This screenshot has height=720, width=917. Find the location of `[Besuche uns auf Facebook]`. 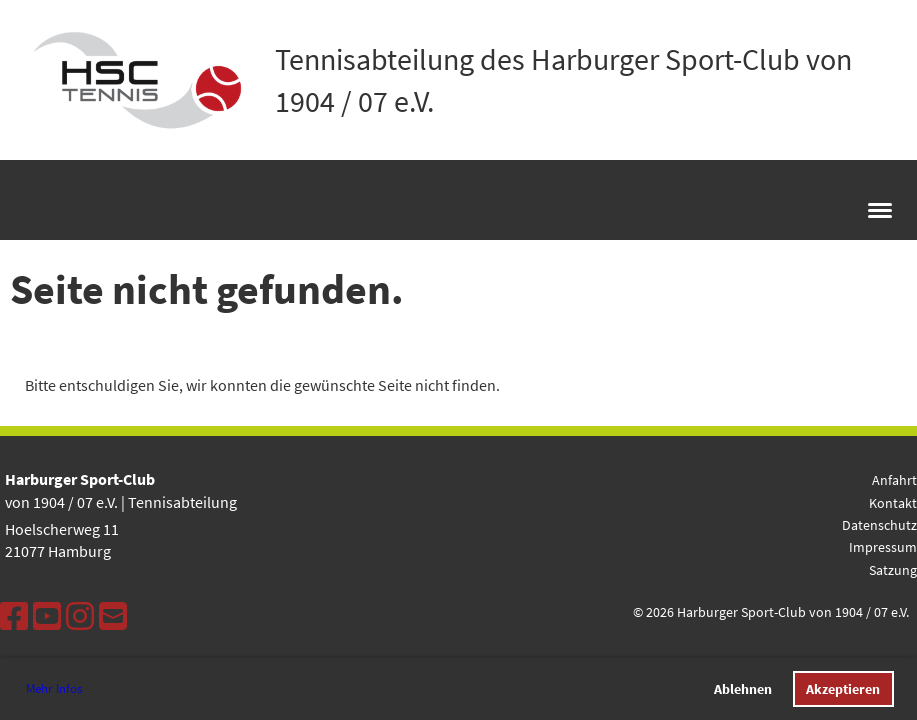

[Besuche uns auf Facebook] is located at coordinates (14, 617).